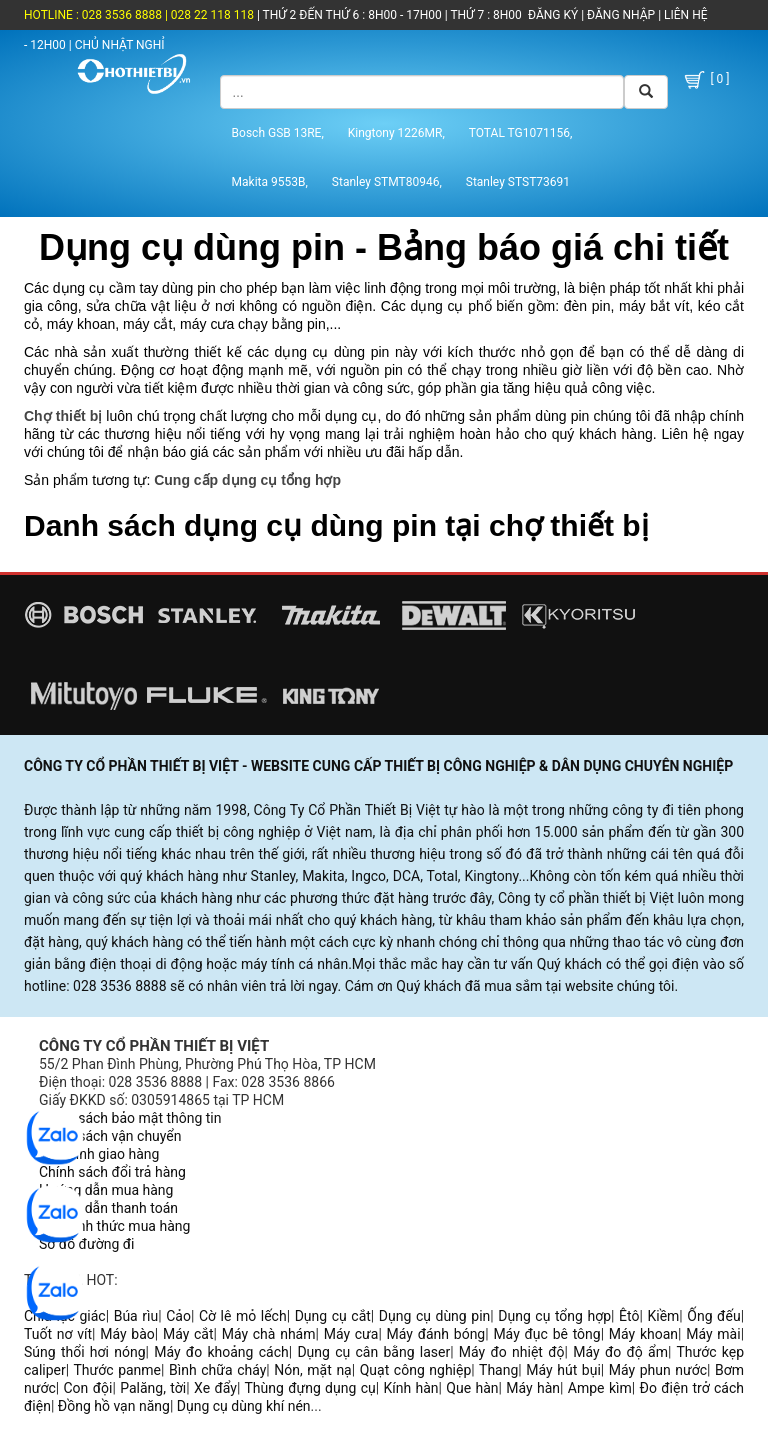  Describe the element at coordinates (387, 182) in the screenshot. I see `Stanley STMT80946,` at that location.